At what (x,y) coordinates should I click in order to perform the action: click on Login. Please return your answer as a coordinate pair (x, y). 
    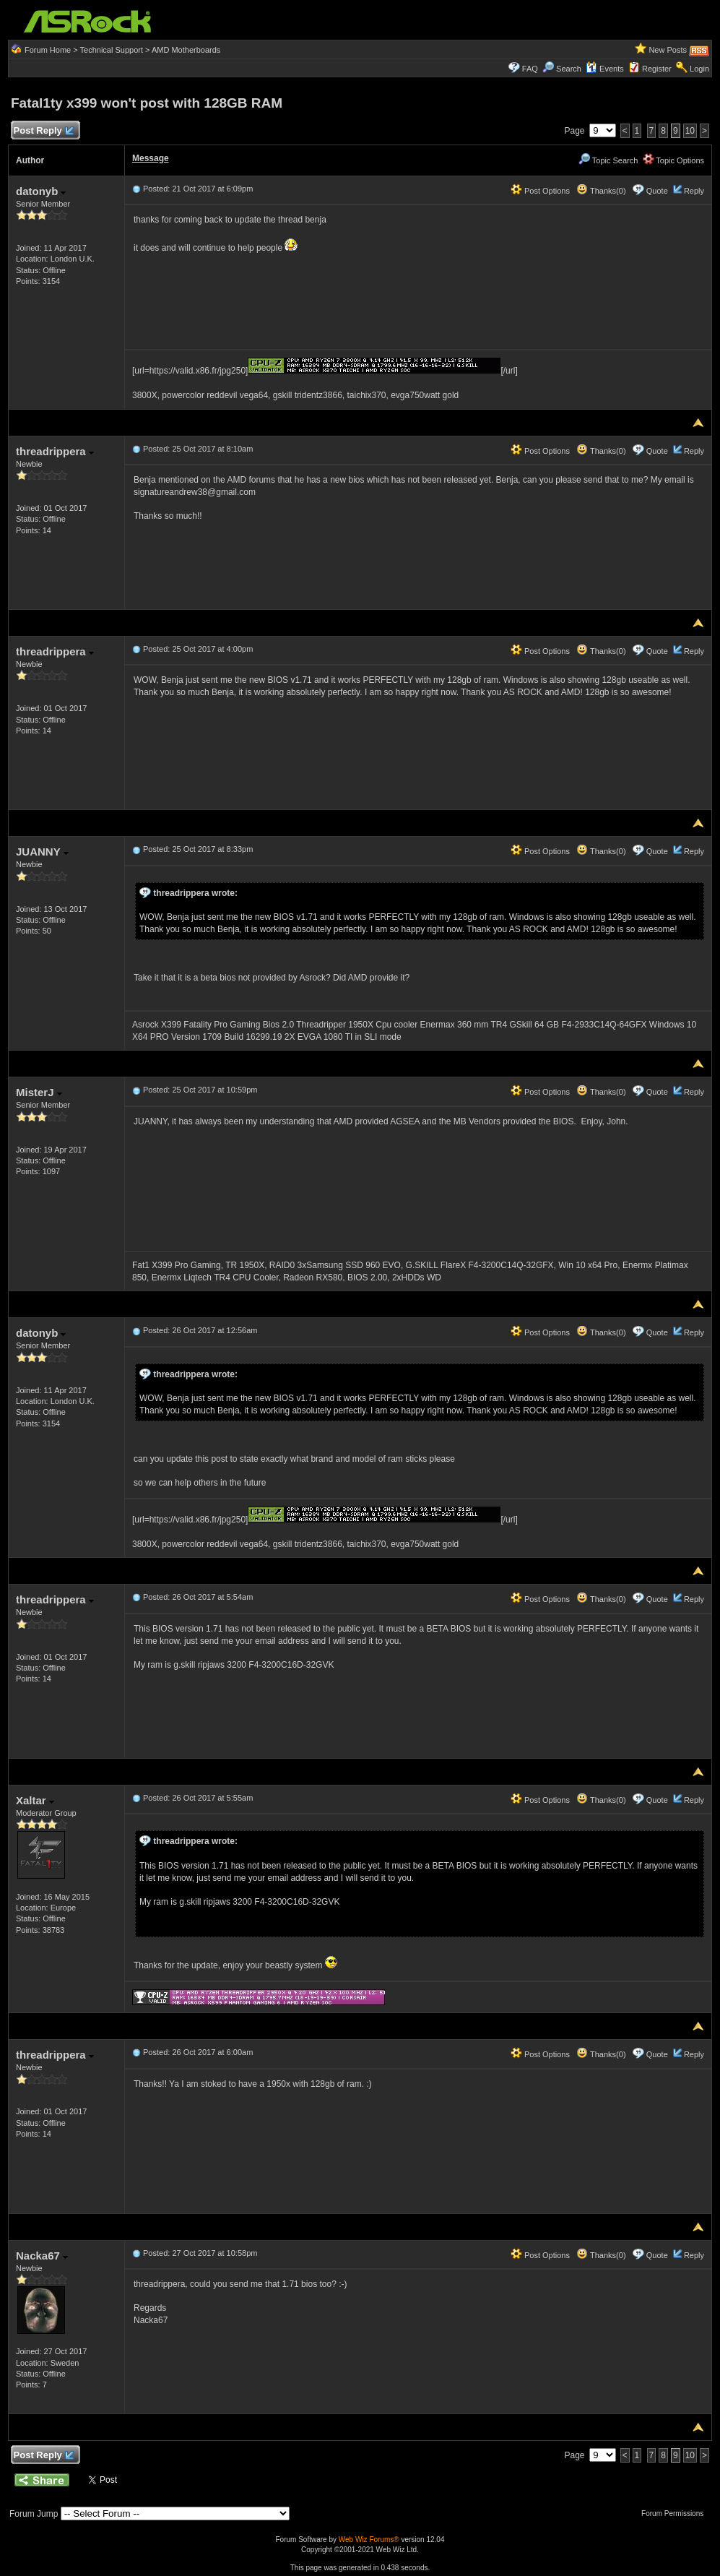
    Looking at the image, I should click on (699, 68).